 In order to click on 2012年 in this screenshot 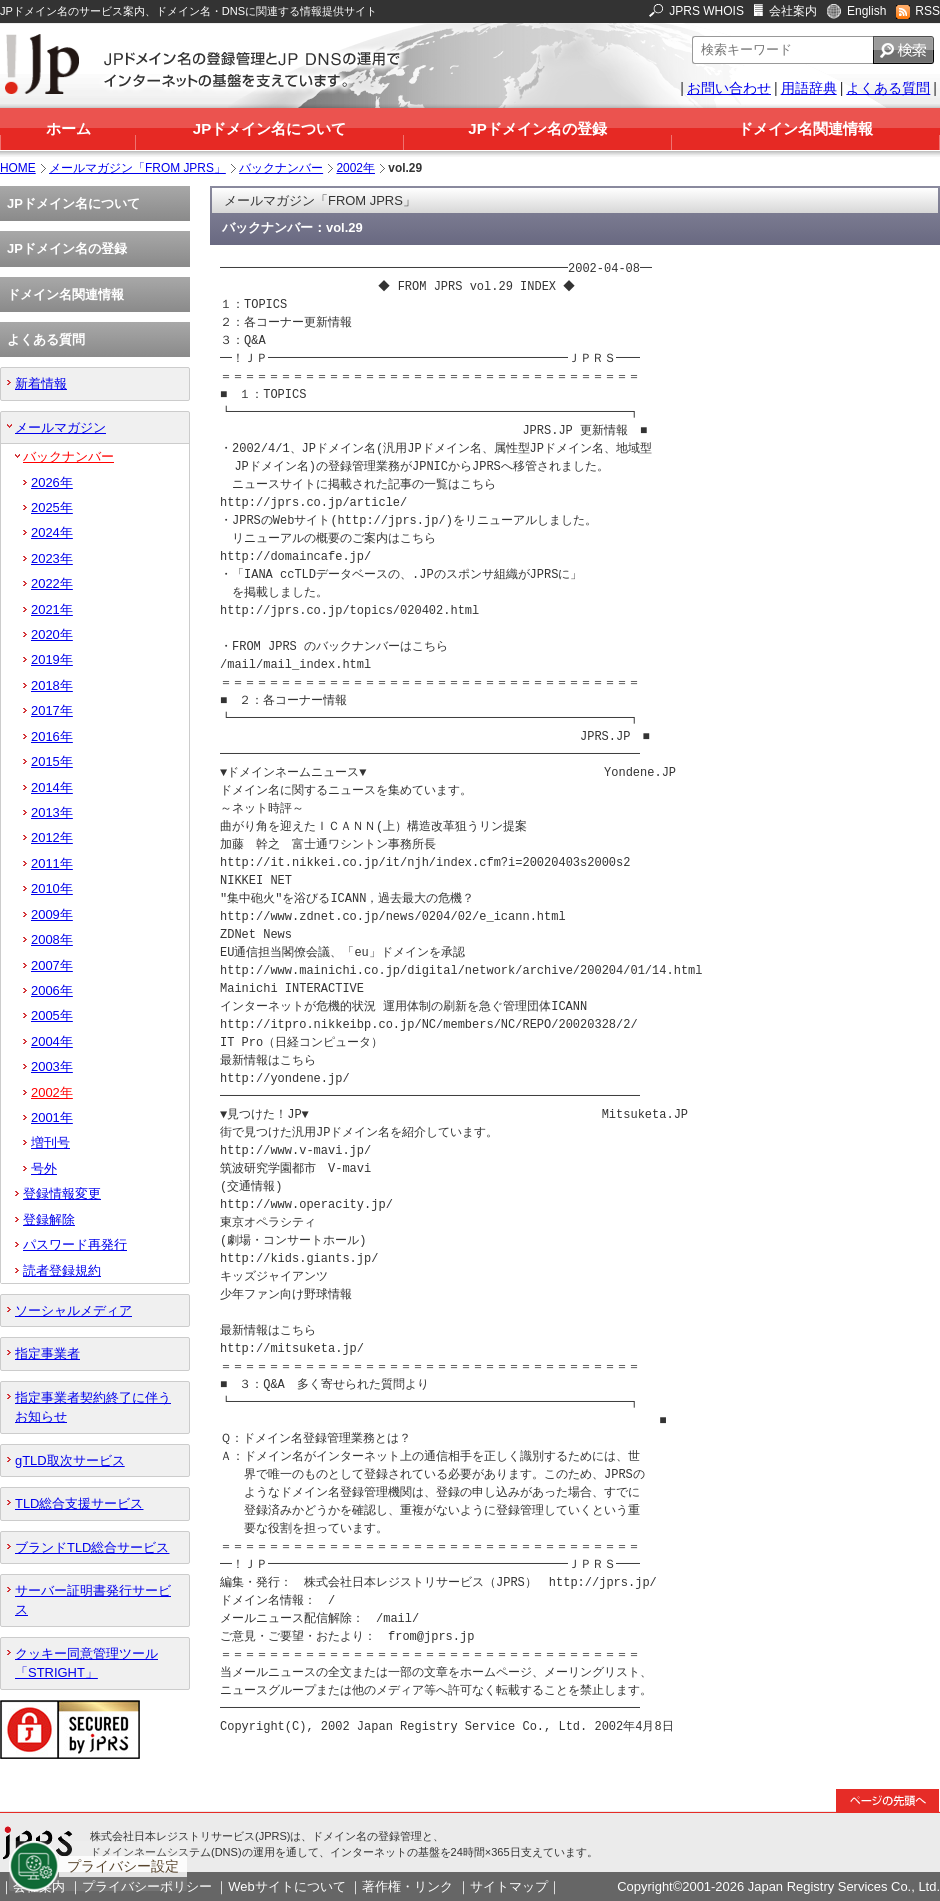, I will do `click(52, 837)`.